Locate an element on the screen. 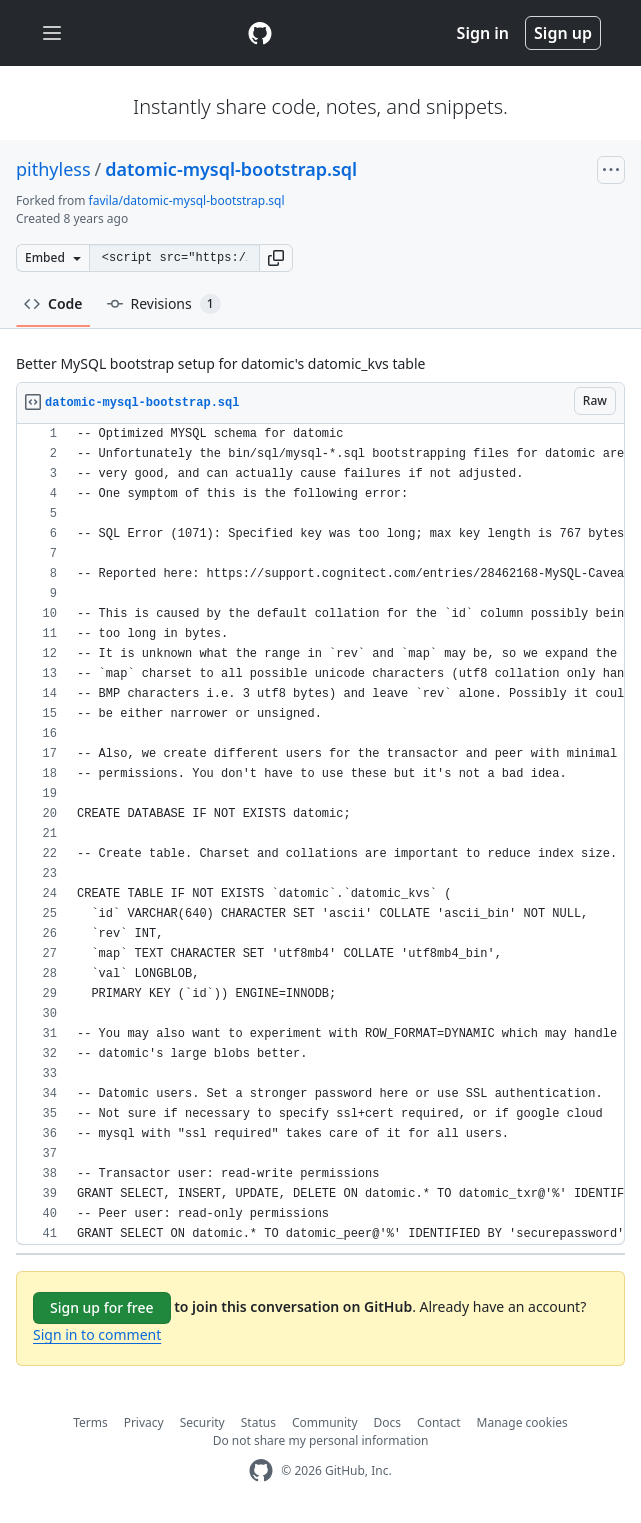 The image size is (641, 1523). Code is located at coordinates (53, 303).